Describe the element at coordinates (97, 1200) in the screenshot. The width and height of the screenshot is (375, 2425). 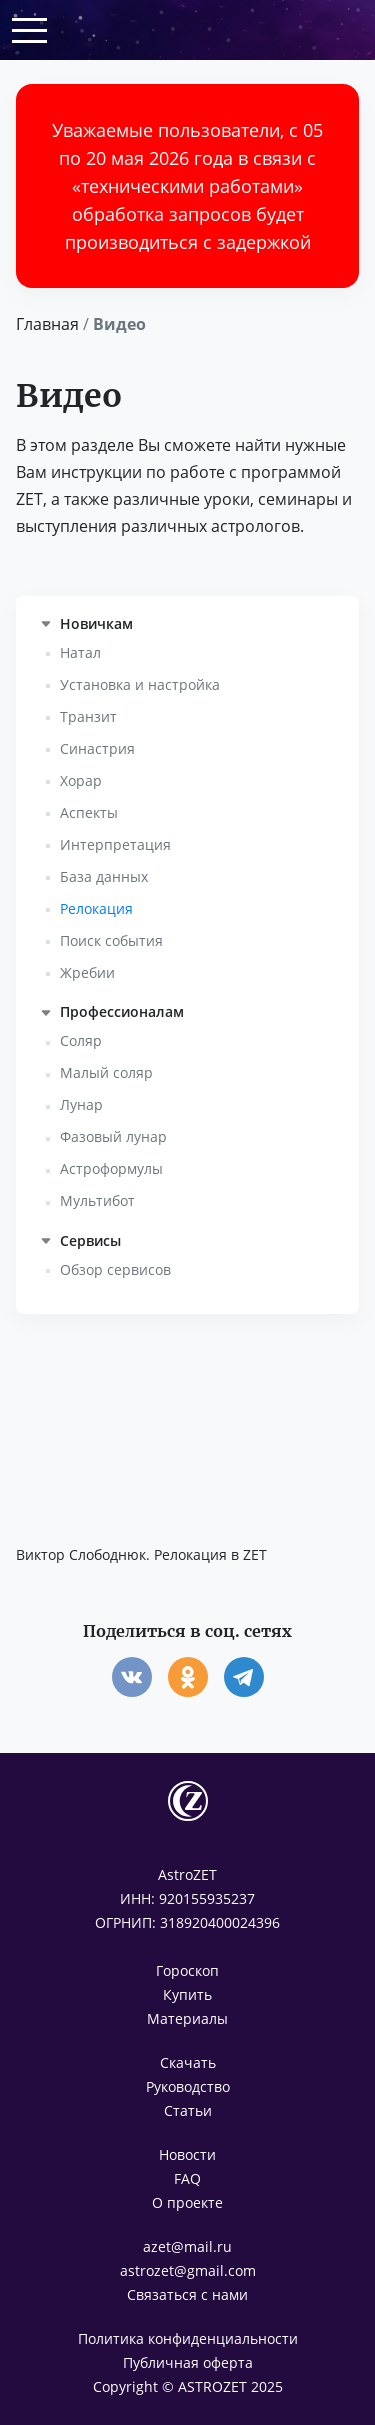
I see `Мультибот` at that location.